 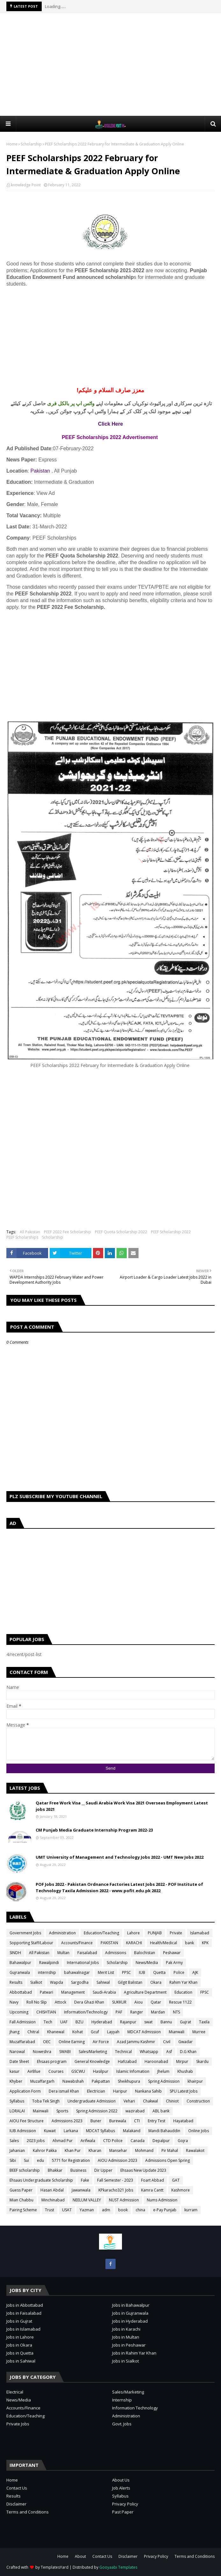 What do you see at coordinates (55, 2071) in the screenshot?
I see `Courses` at bounding box center [55, 2071].